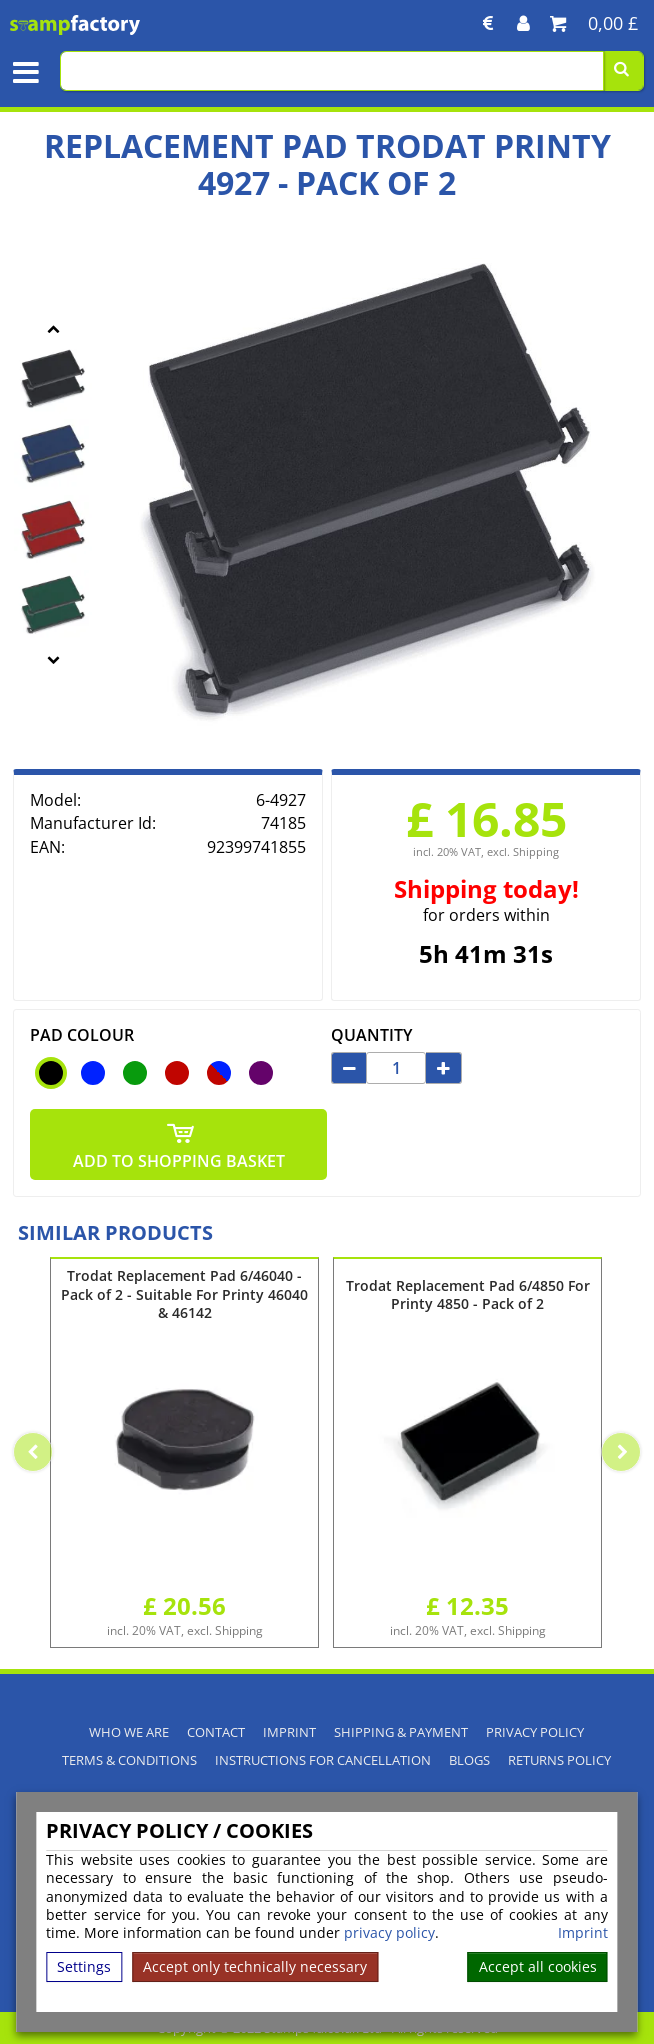 This screenshot has height=2044, width=654. I want to click on Who We Are, so click(129, 1732).